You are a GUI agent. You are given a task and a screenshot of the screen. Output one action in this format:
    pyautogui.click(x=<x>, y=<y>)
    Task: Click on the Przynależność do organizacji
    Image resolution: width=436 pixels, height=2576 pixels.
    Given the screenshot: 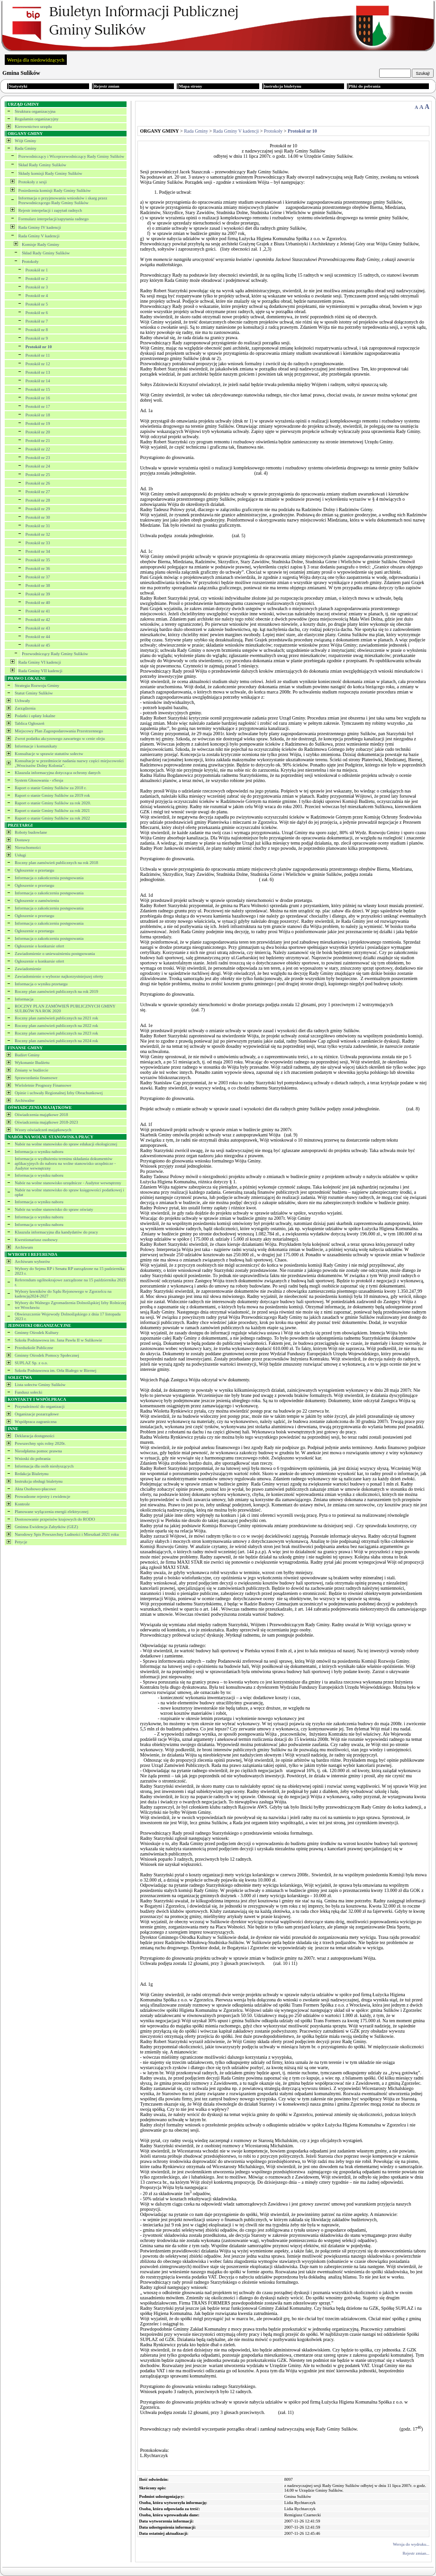 What is the action you would take?
    pyautogui.click(x=39, y=1406)
    